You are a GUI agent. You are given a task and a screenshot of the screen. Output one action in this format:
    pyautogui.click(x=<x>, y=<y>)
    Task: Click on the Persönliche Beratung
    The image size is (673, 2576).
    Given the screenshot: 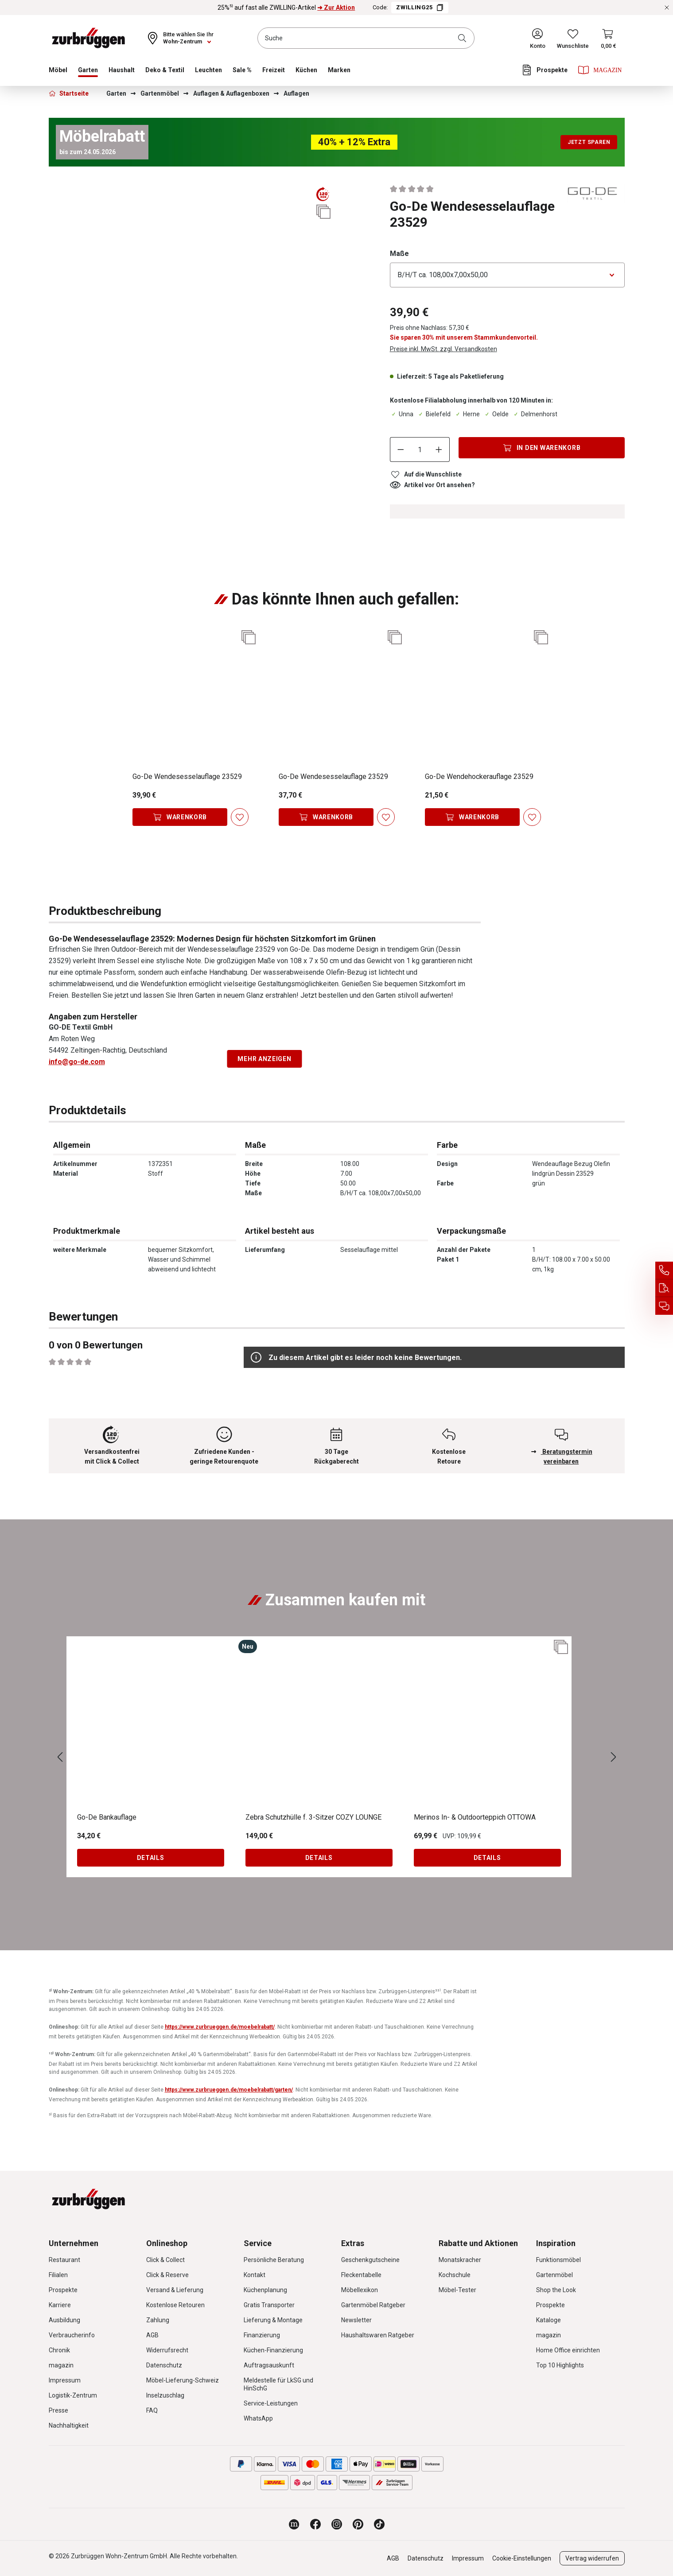 What is the action you would take?
    pyautogui.click(x=274, y=2259)
    